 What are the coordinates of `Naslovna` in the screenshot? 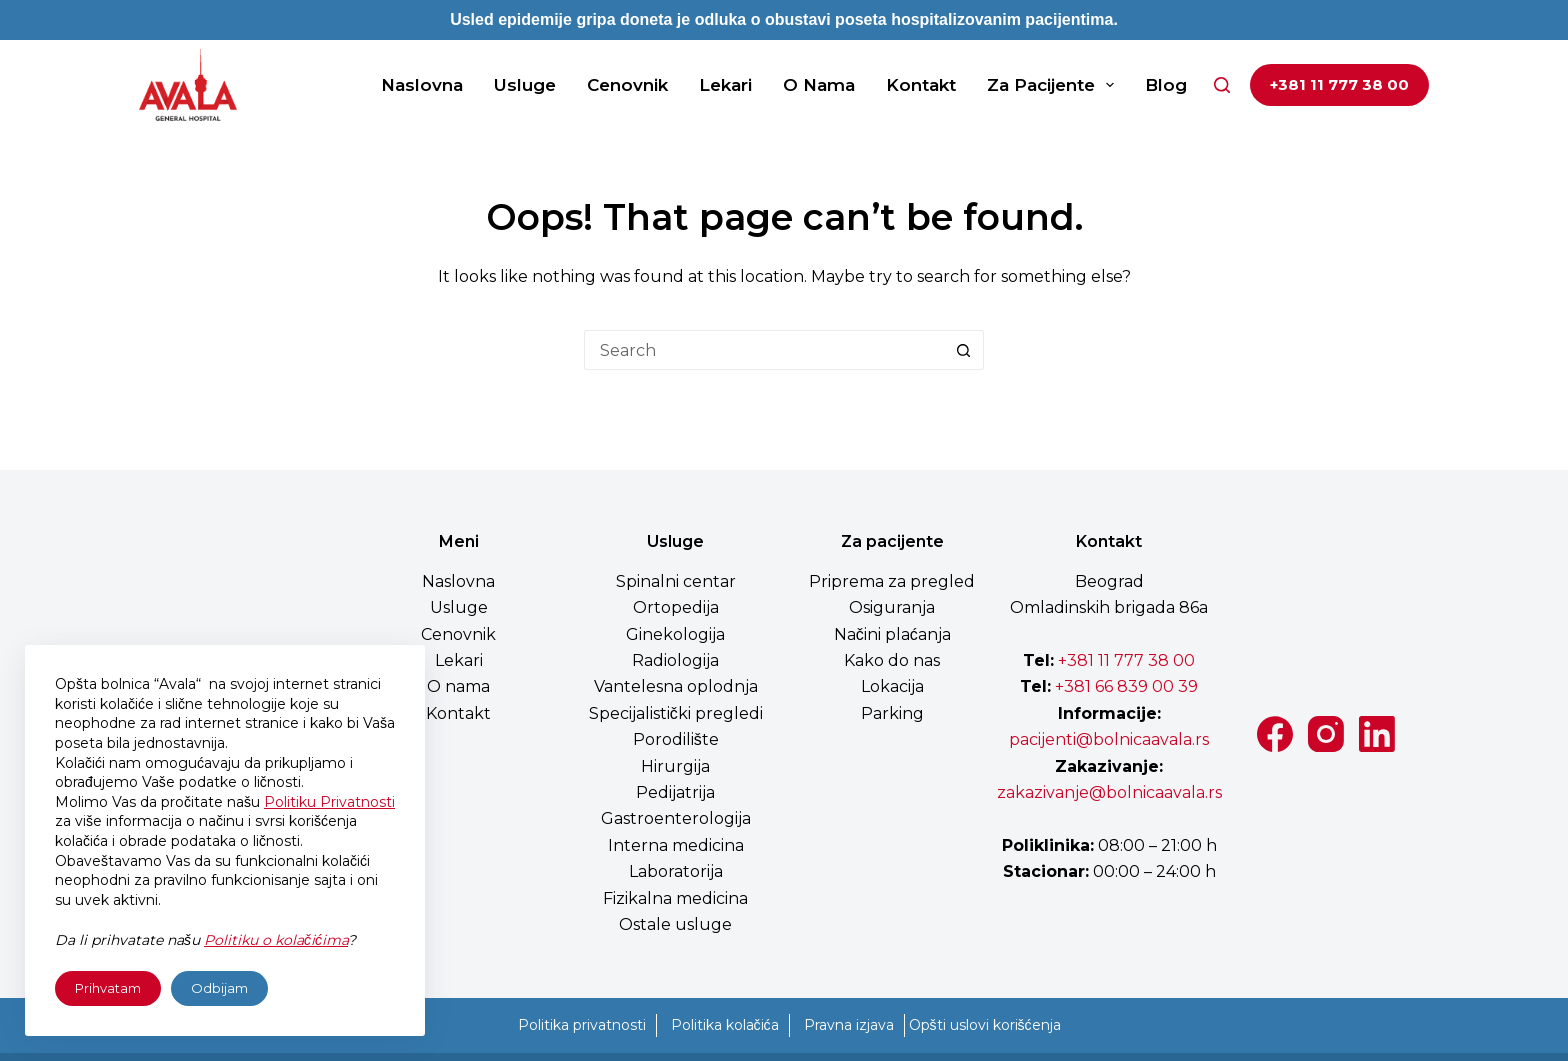 It's located at (422, 85).